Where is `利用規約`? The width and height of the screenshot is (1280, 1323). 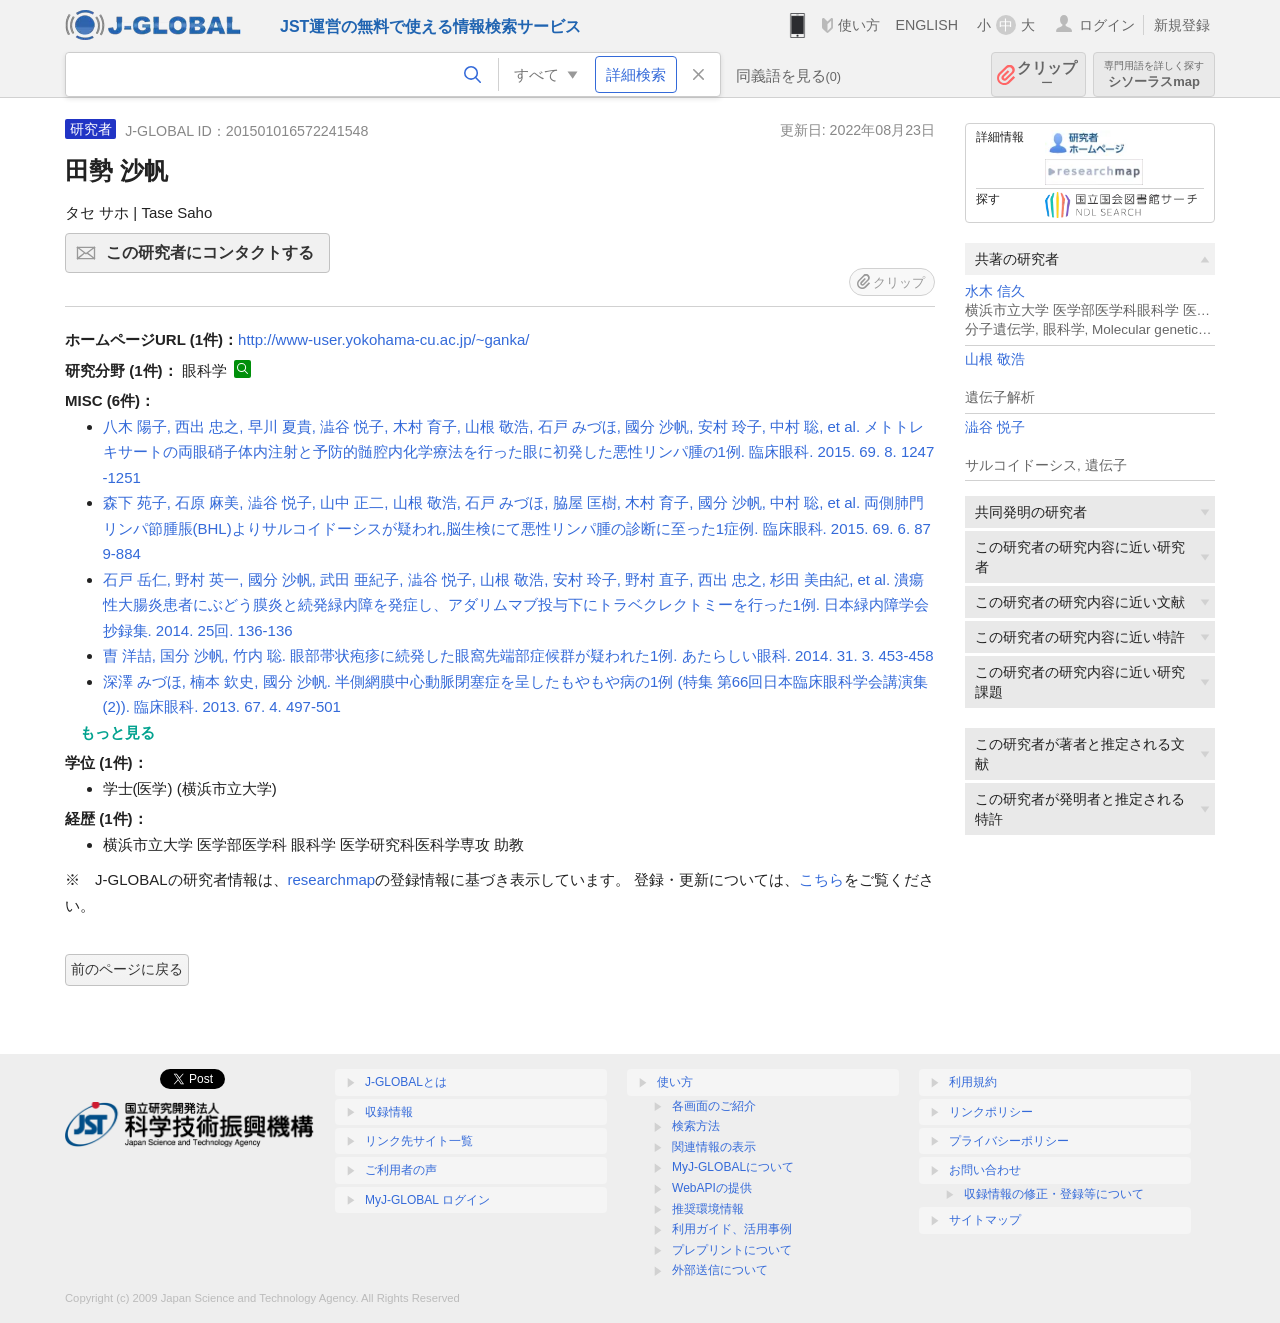
利用規約 is located at coordinates (973, 1082).